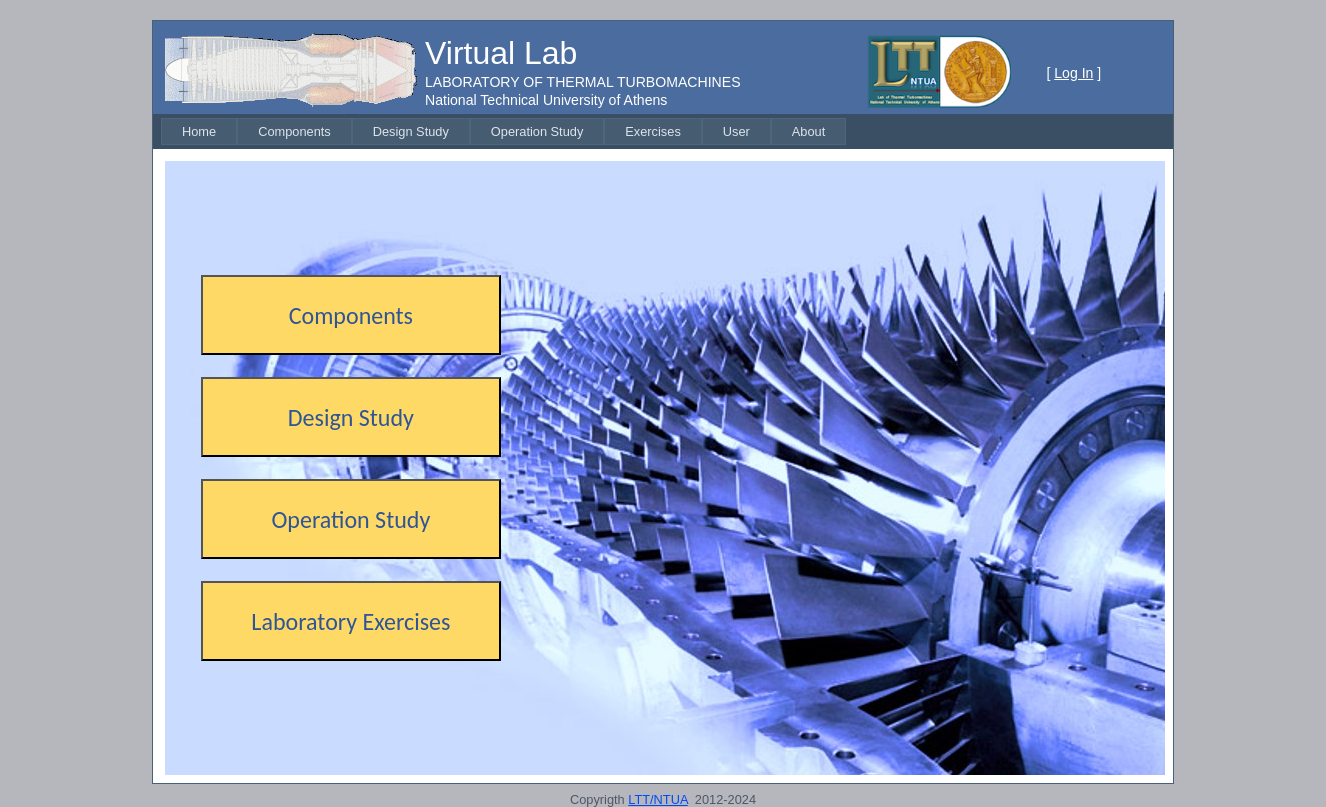 The width and height of the screenshot is (1326, 807). I want to click on [menubar], so click(503, 131).